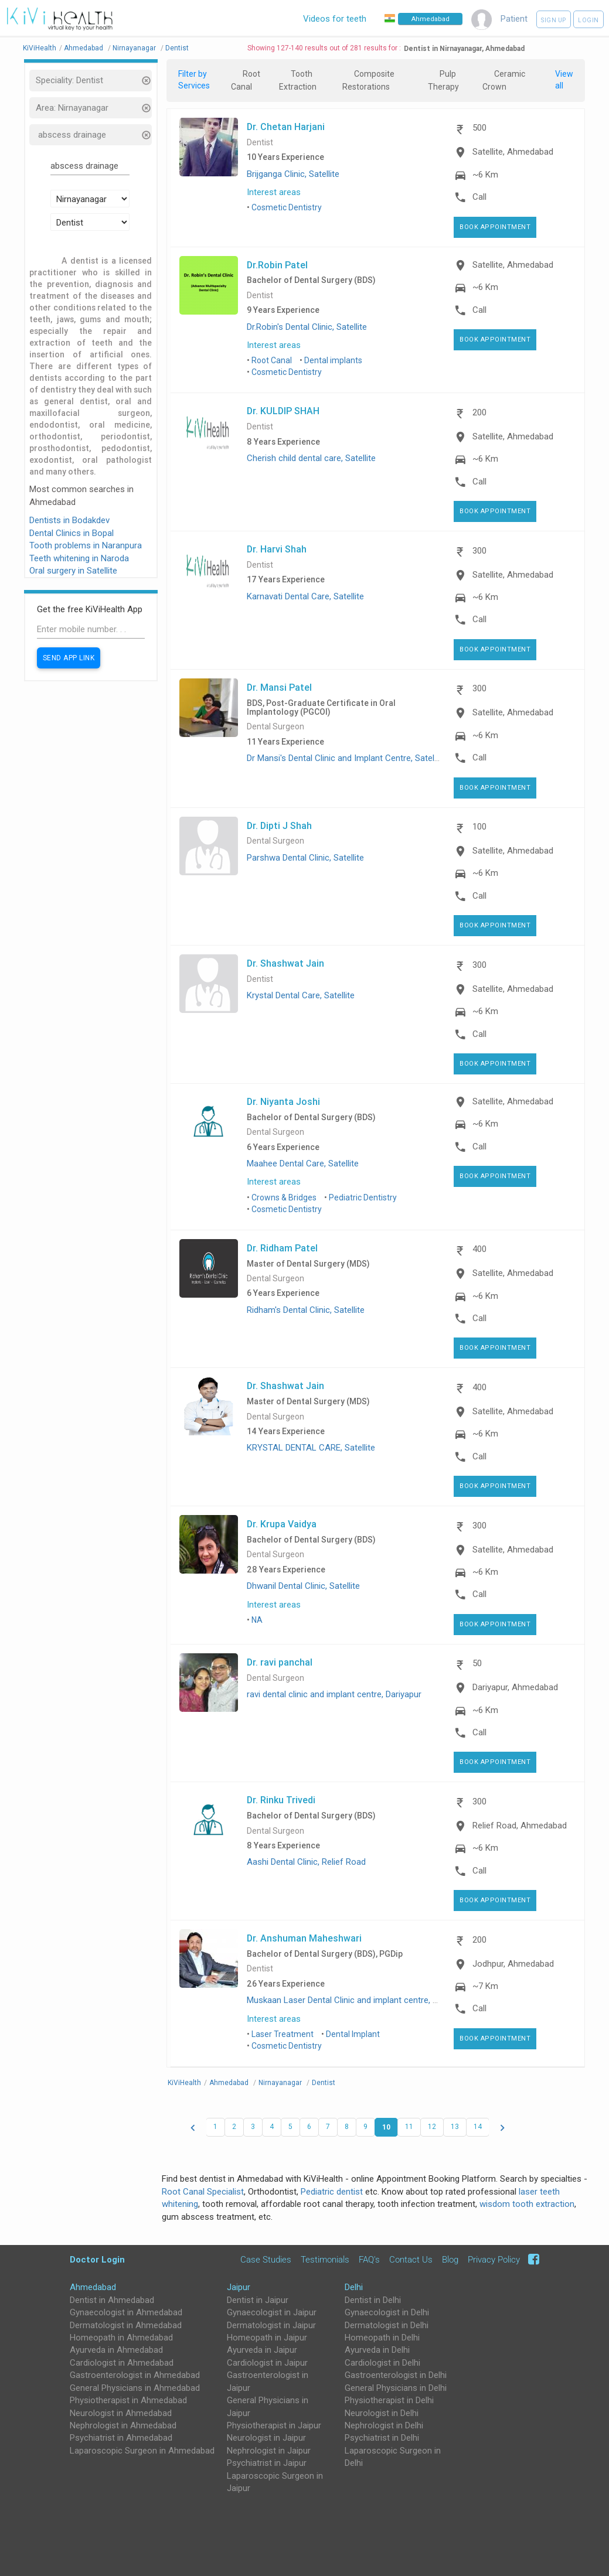 The height and width of the screenshot is (2576, 609). I want to click on Physiotherapist in Jaipur, so click(274, 2425).